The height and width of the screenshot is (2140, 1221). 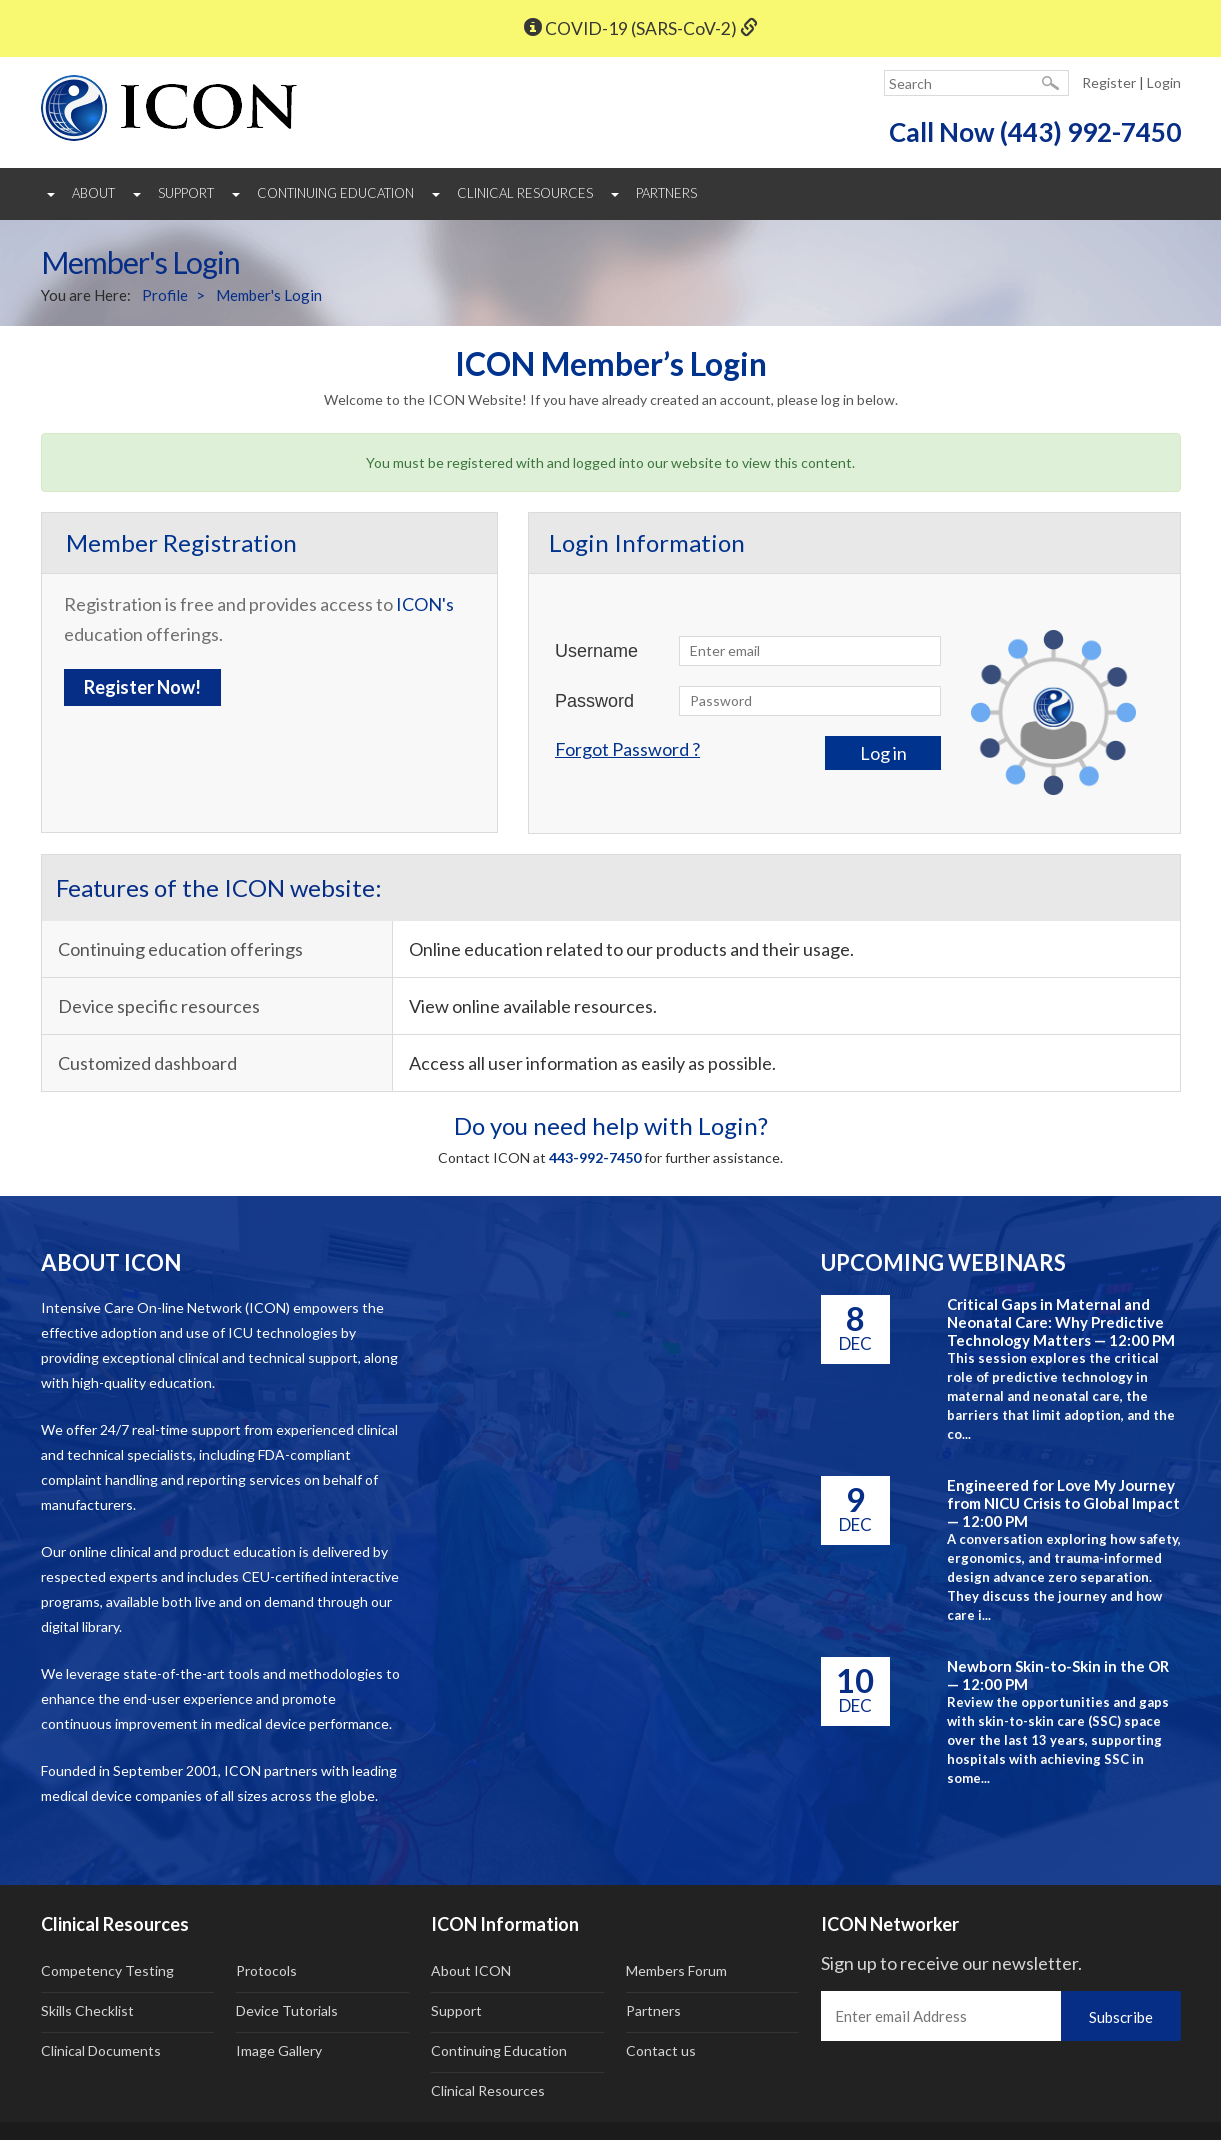 What do you see at coordinates (525, 193) in the screenshot?
I see `Clinical Resources` at bounding box center [525, 193].